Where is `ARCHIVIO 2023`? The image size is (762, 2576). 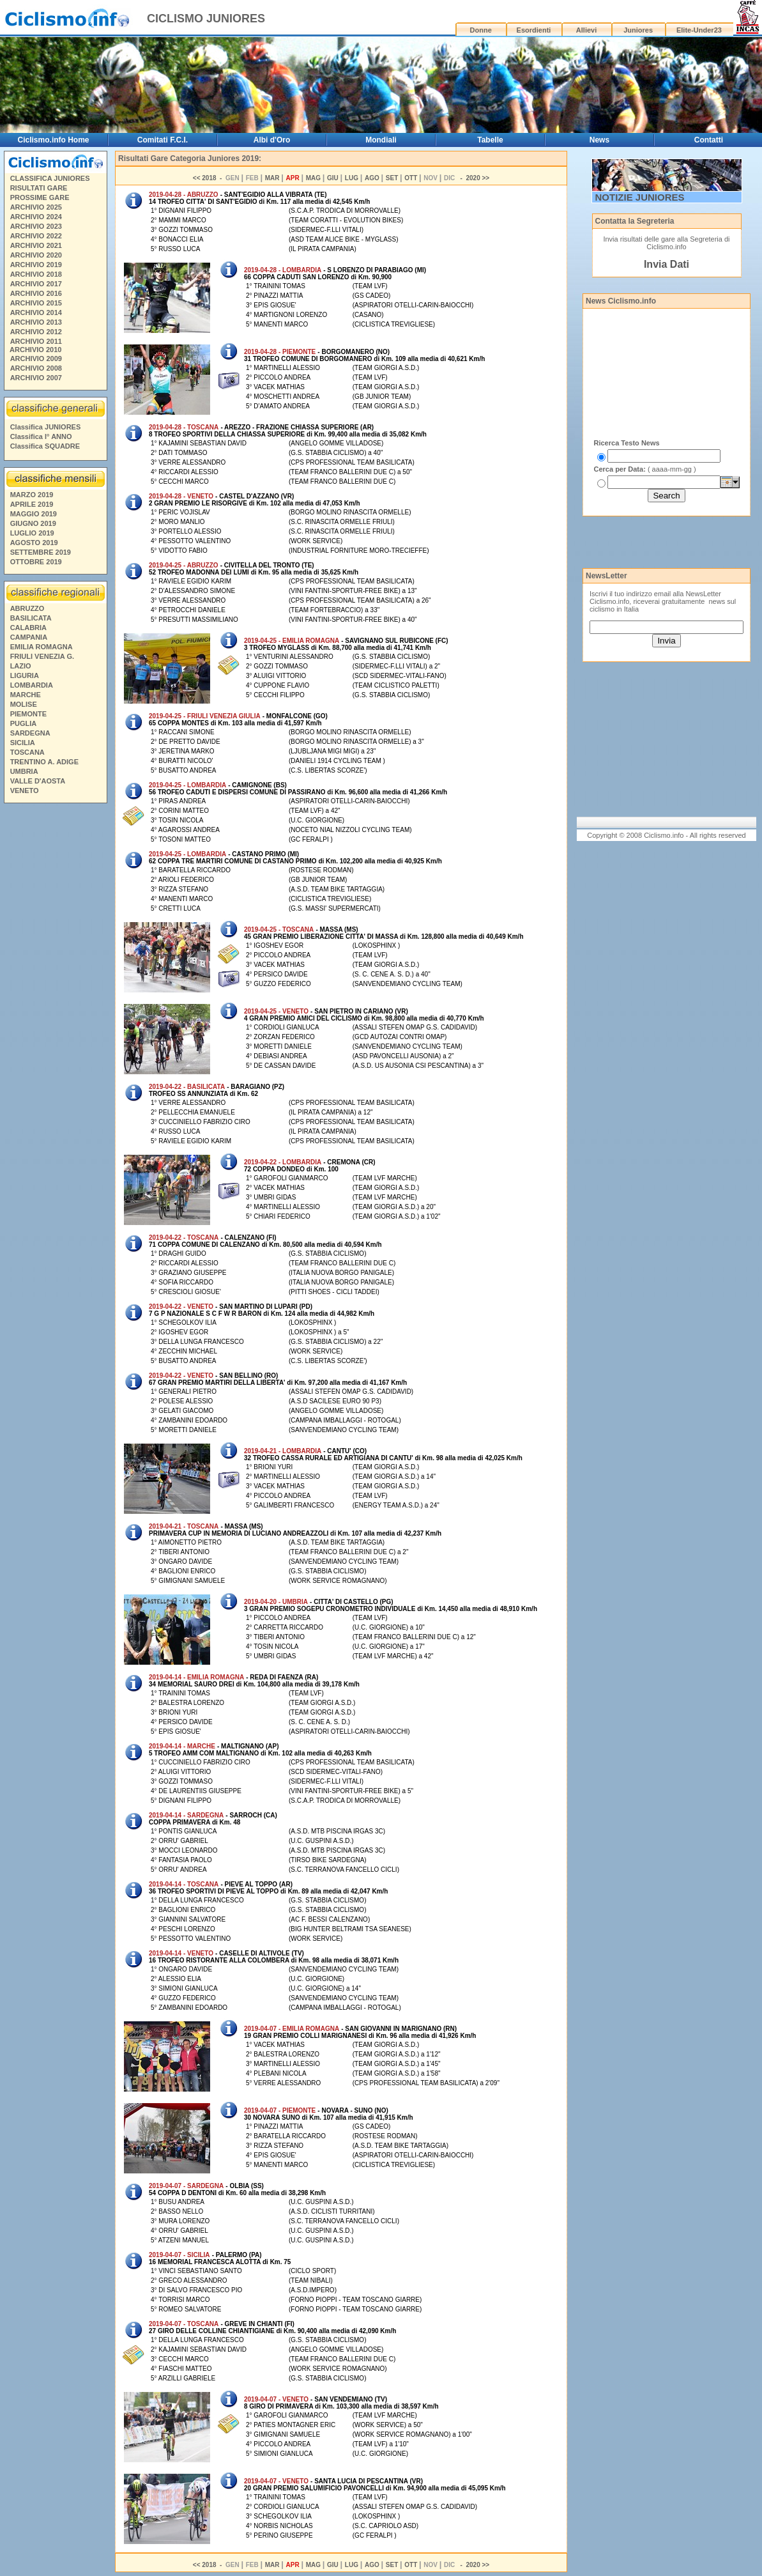
ARCHIVIO 2023 is located at coordinates (36, 226).